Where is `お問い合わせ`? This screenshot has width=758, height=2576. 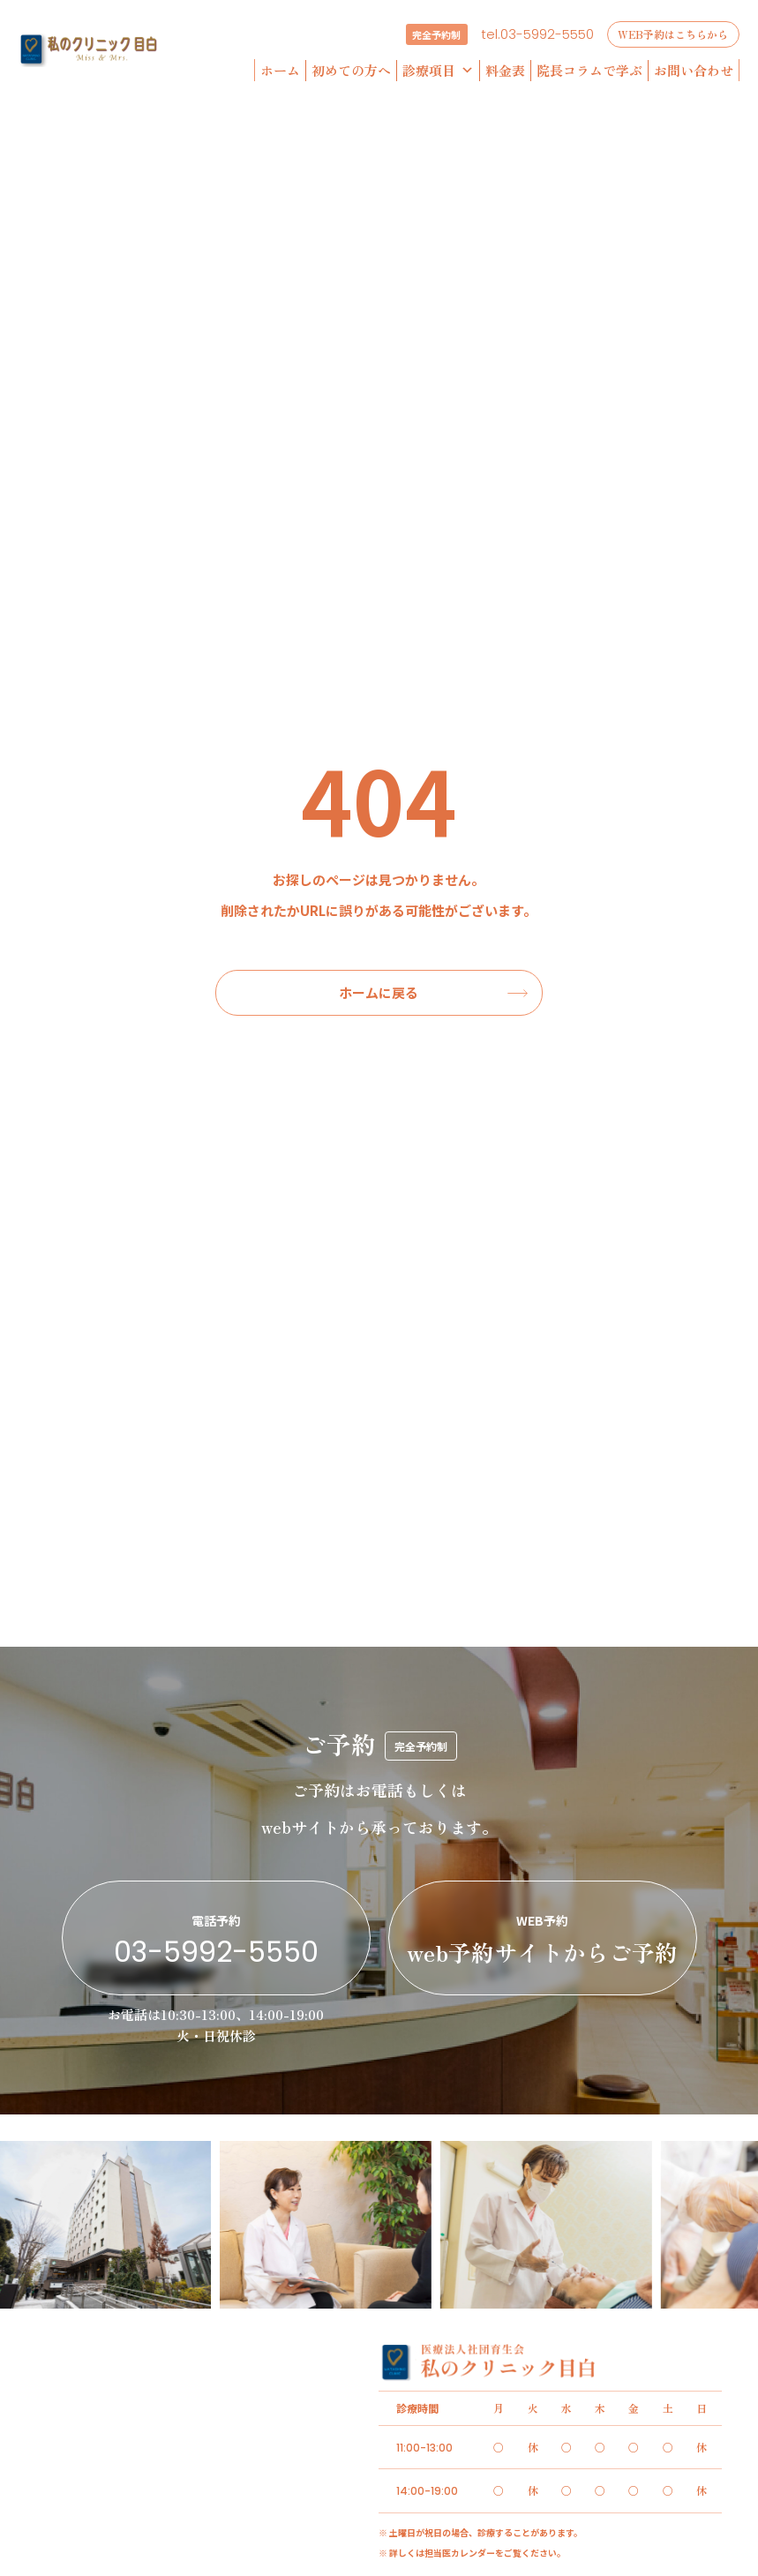
お問い合わせ is located at coordinates (693, 70).